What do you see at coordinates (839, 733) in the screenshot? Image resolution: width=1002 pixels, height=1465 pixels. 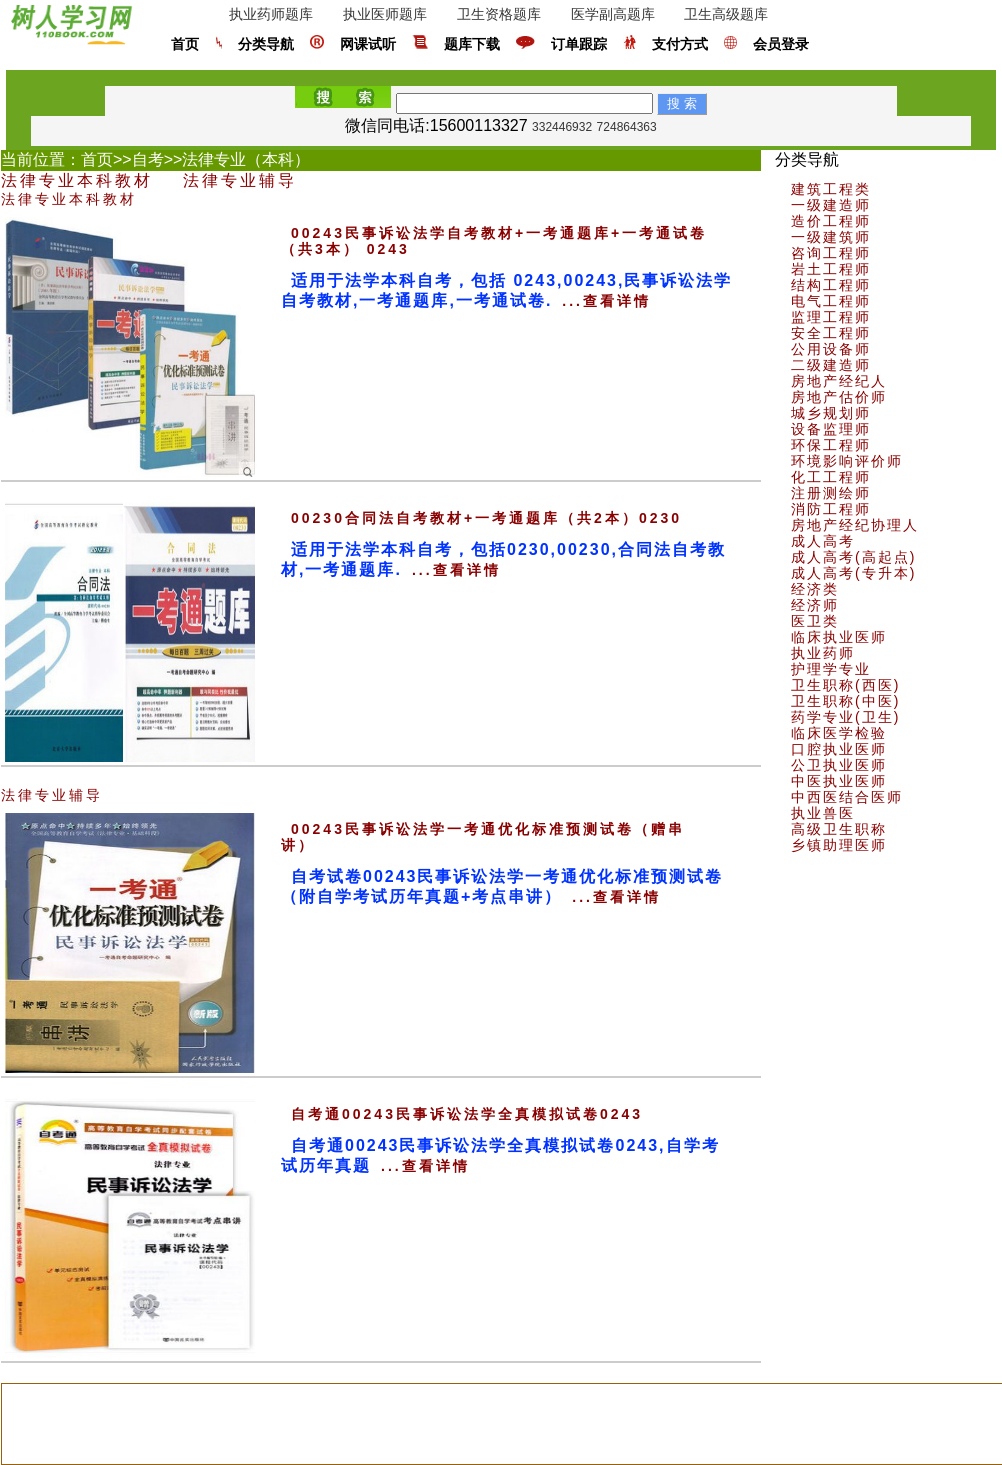 I see `临床医学检验` at bounding box center [839, 733].